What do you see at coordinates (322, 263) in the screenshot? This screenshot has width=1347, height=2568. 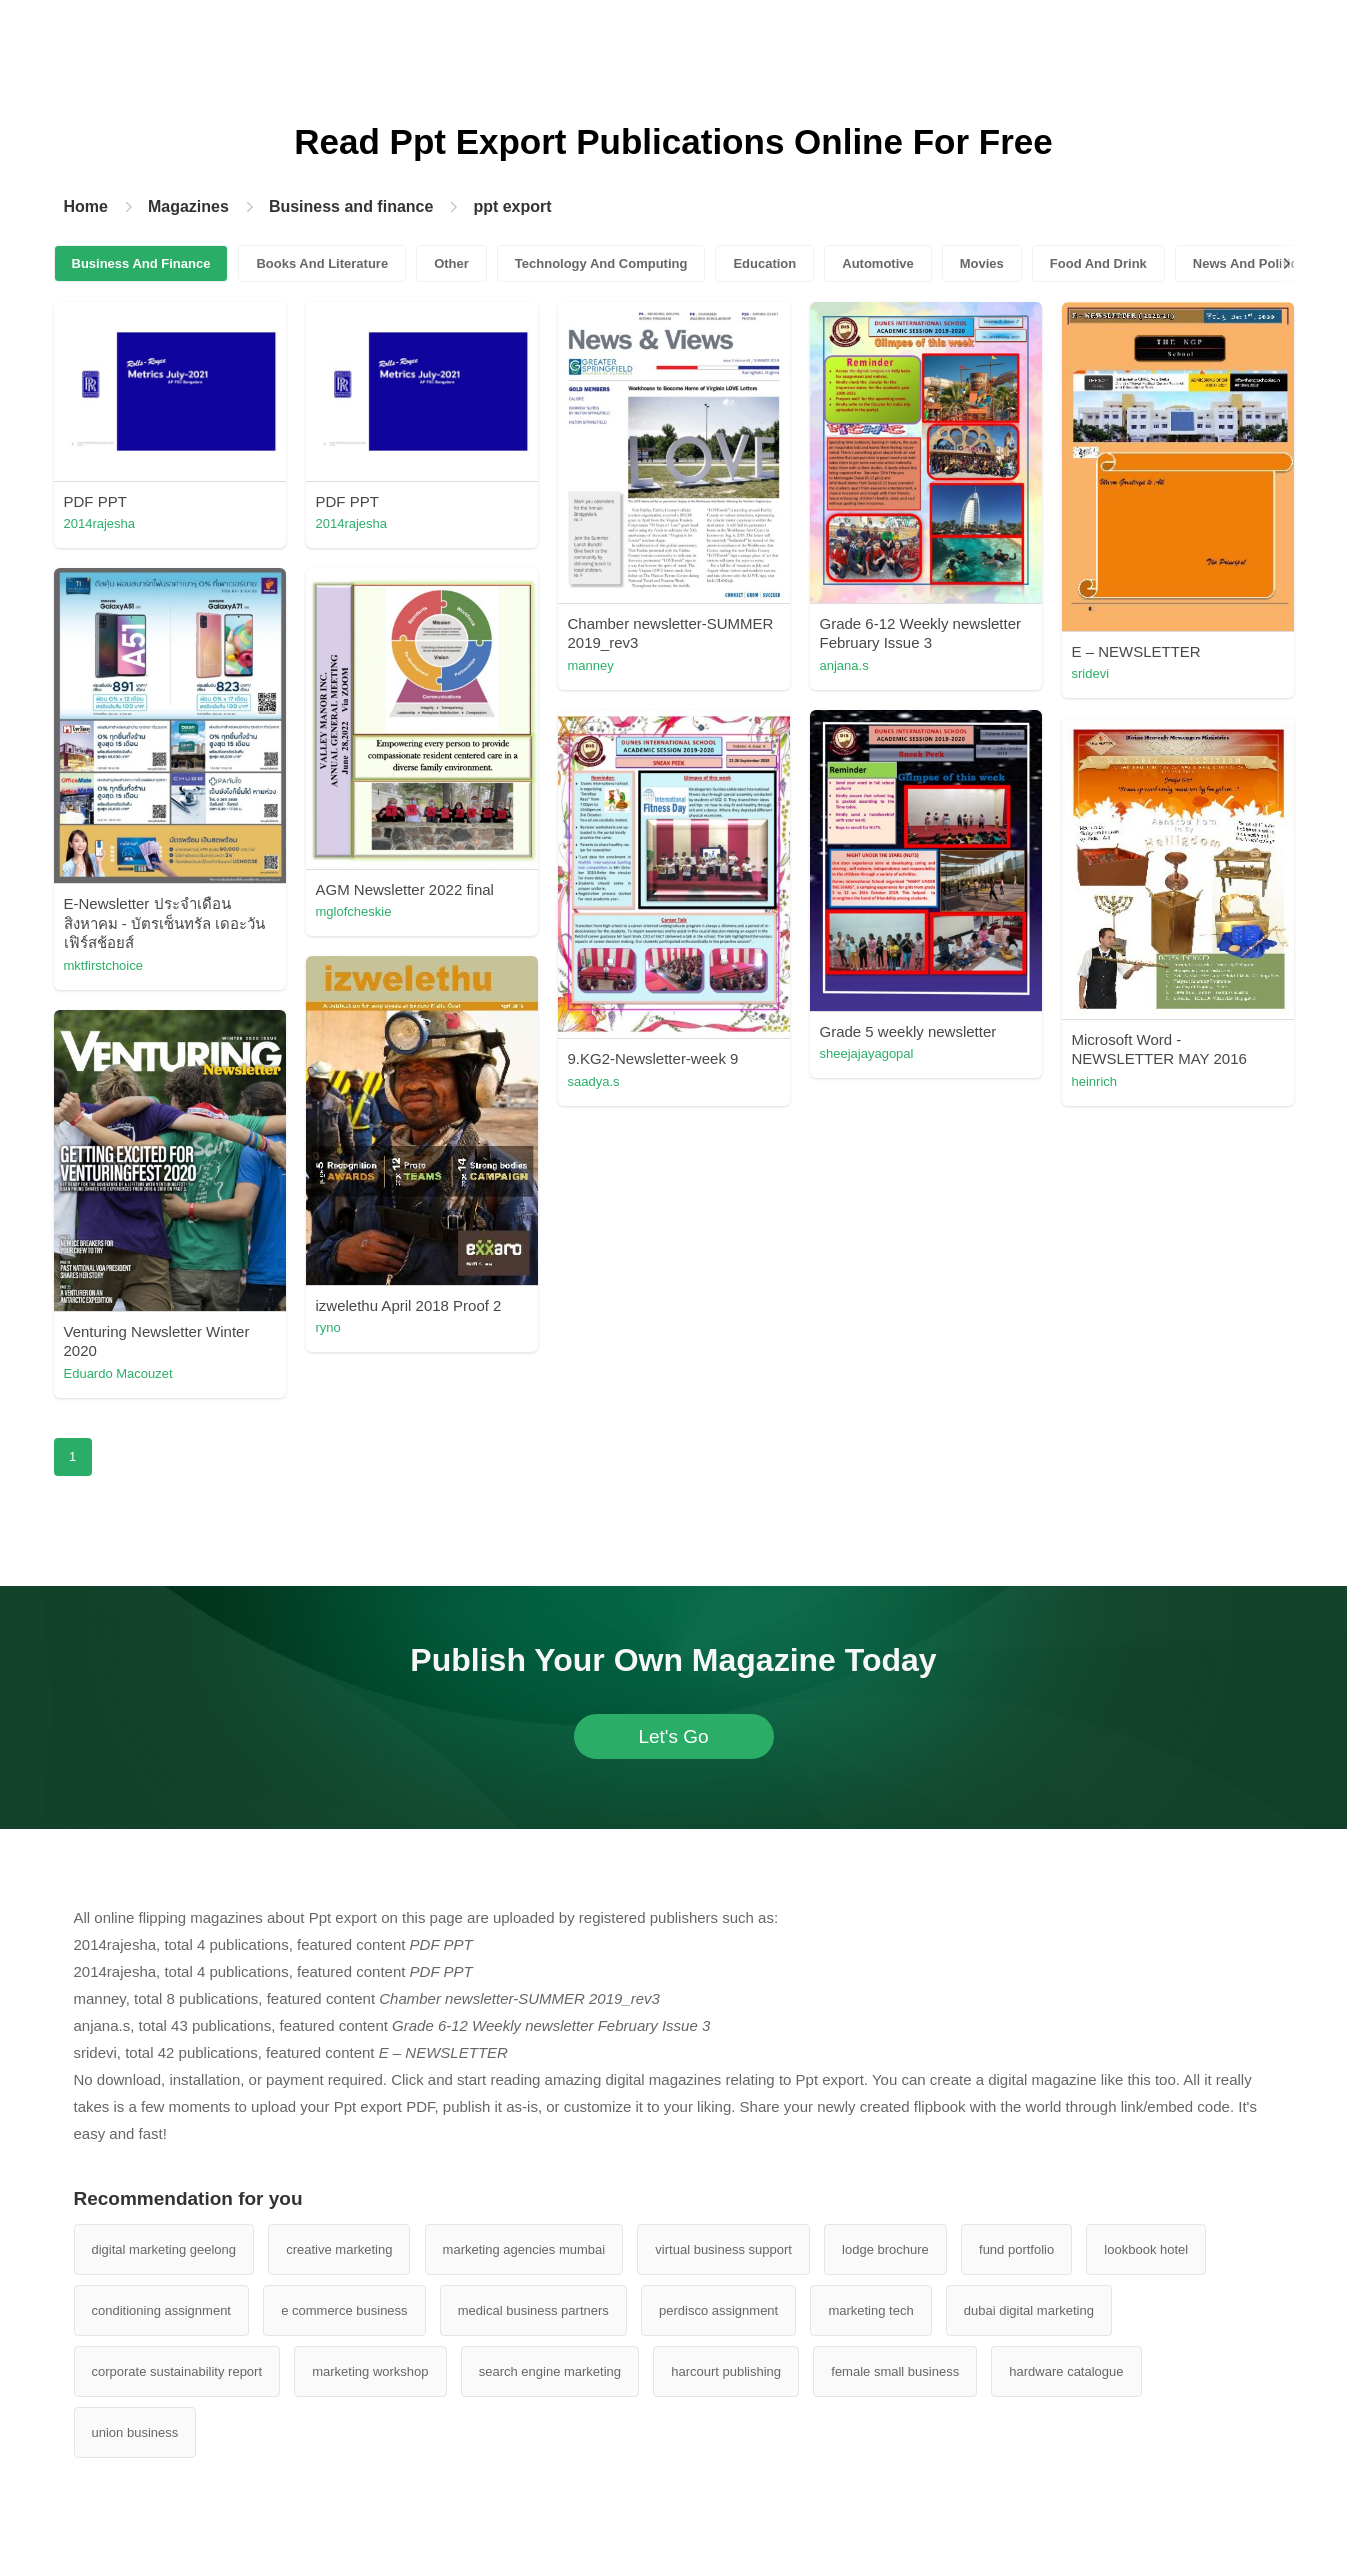 I see `Books And Literature` at bounding box center [322, 263].